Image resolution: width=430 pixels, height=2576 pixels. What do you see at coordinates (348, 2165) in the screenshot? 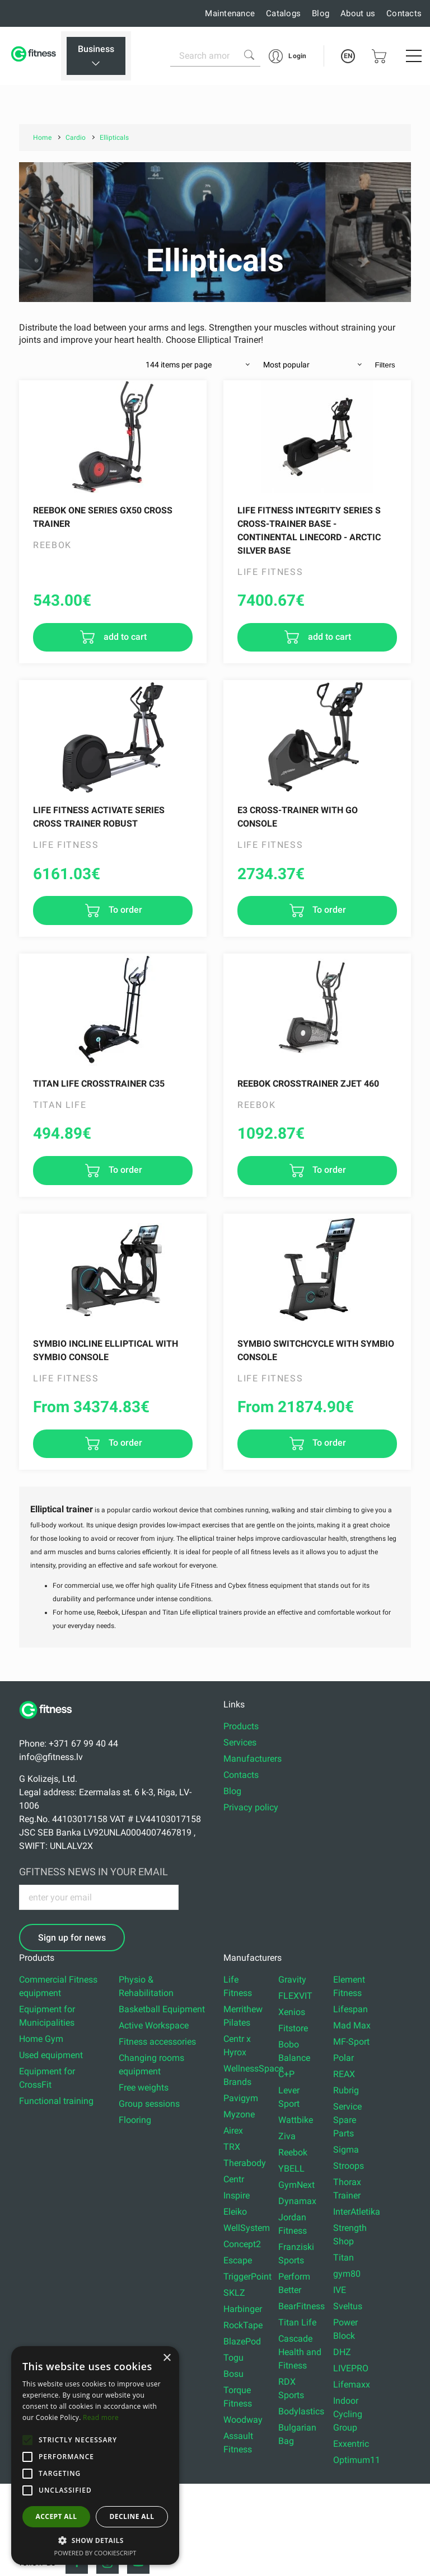
I see `Stroops` at bounding box center [348, 2165].